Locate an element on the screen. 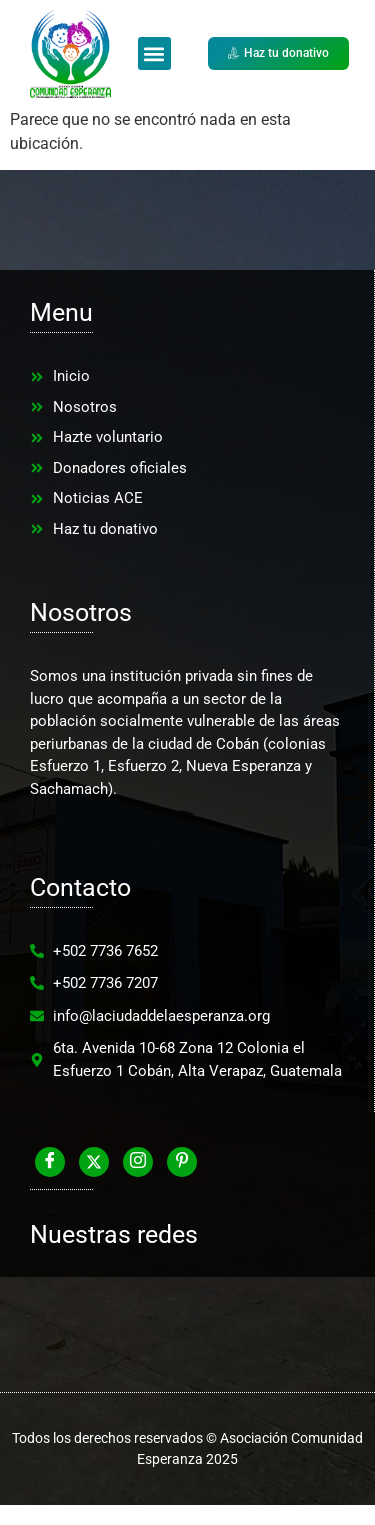  [Twitter] is located at coordinates (94, 1162).